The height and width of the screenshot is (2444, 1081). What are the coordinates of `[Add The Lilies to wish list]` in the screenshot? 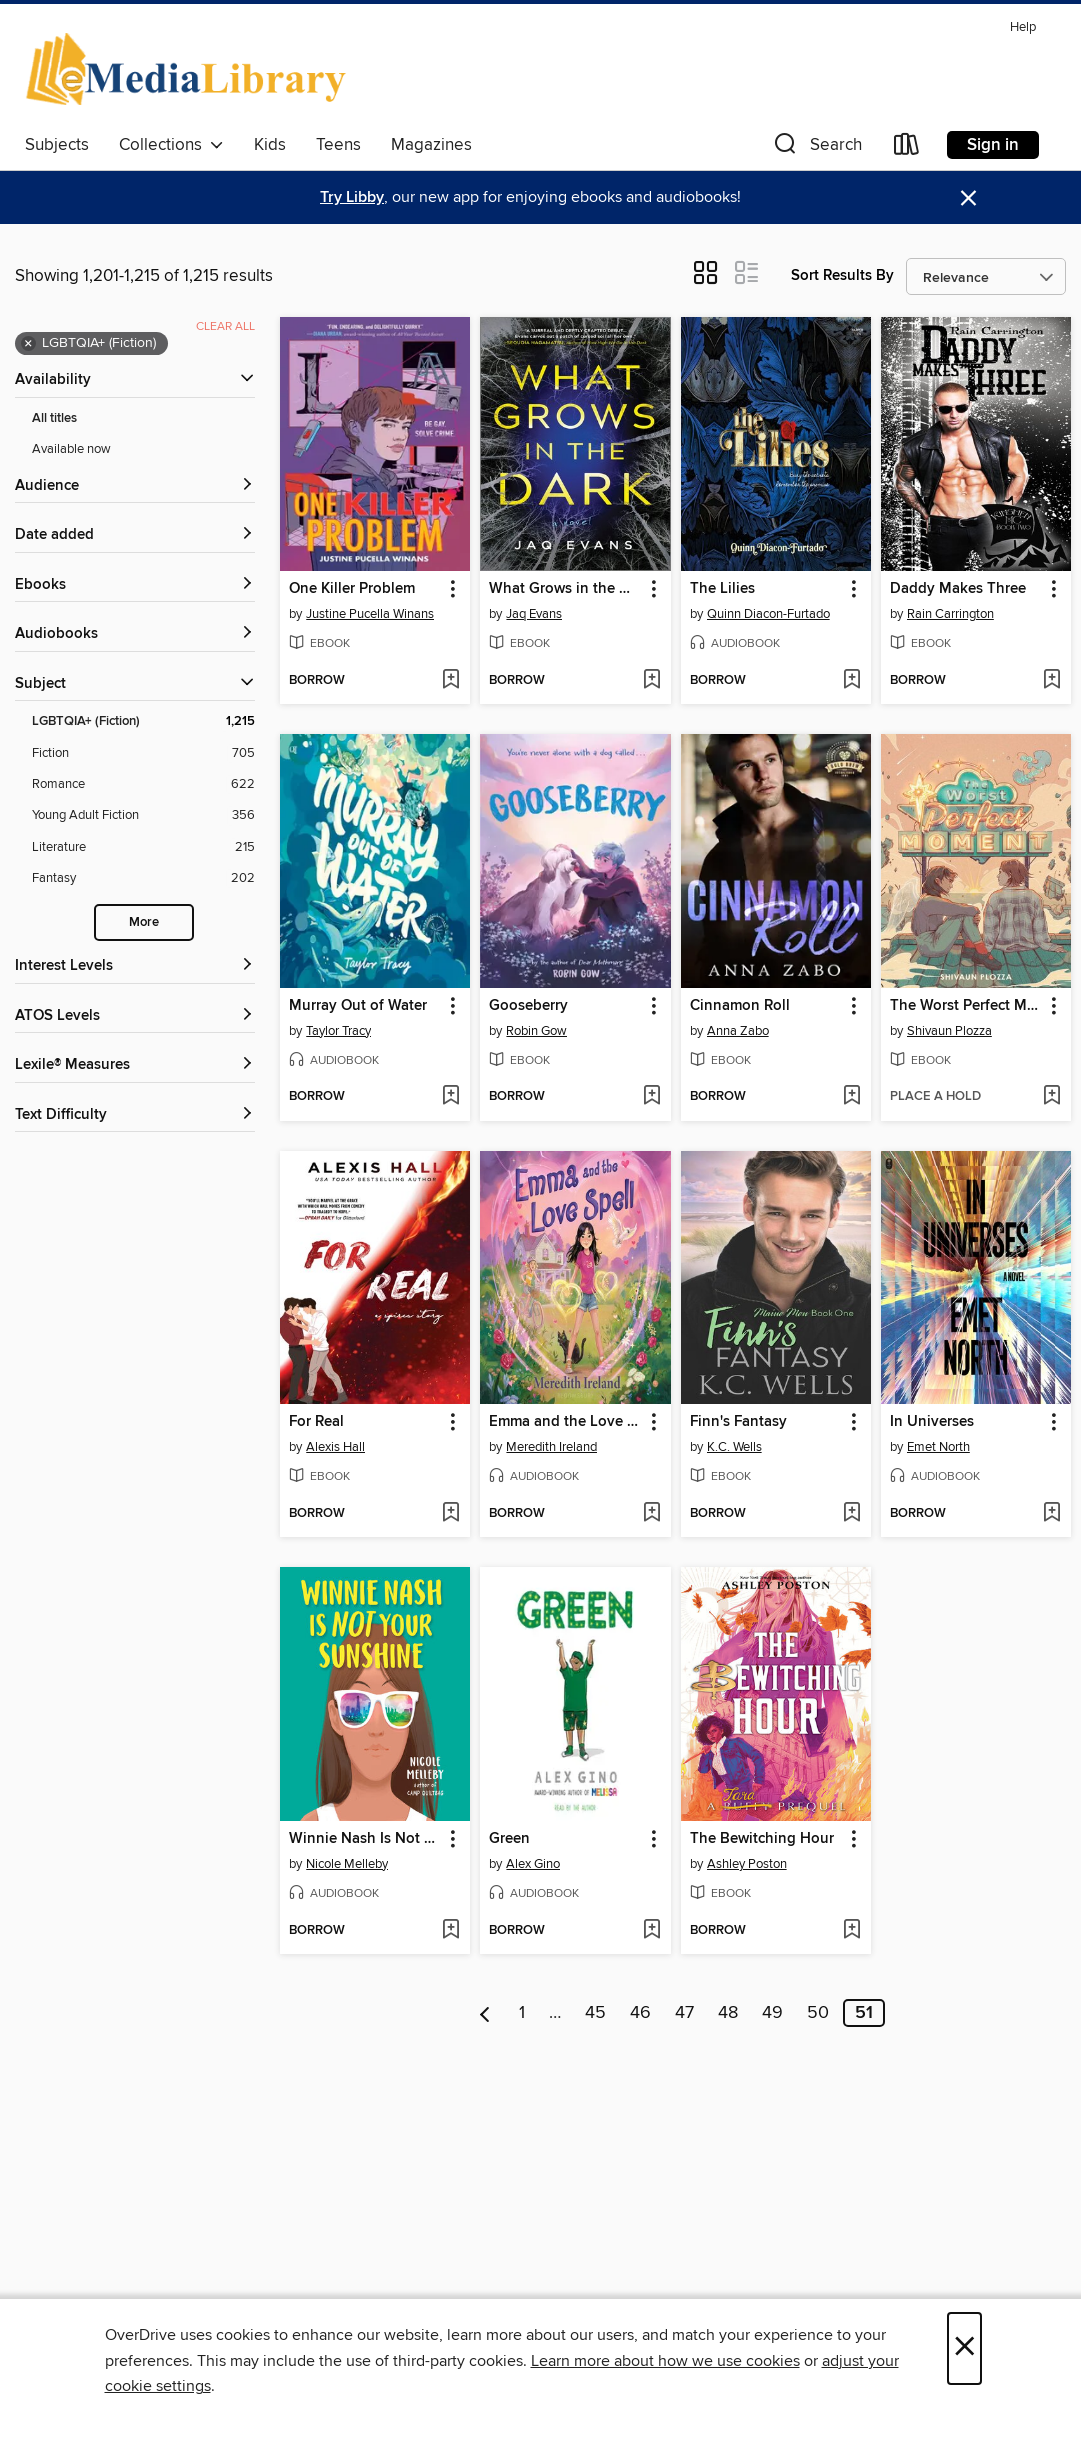 It's located at (851, 681).